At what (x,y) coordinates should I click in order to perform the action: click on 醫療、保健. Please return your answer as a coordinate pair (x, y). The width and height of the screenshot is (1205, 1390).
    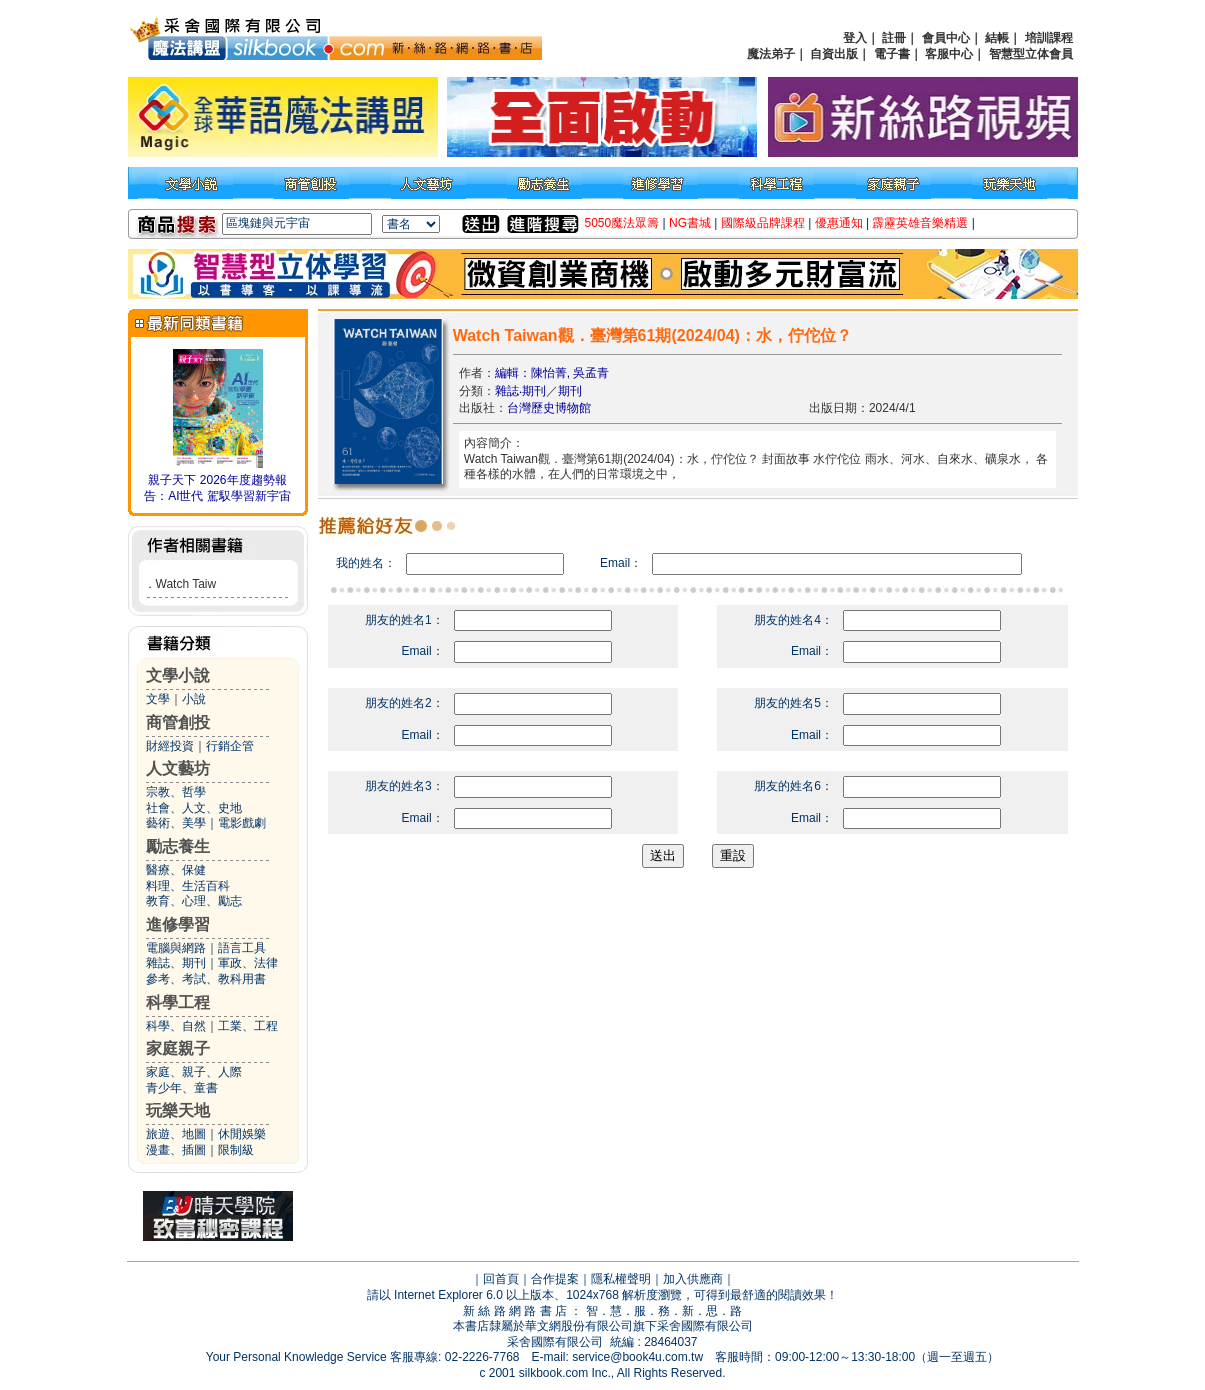
    Looking at the image, I should click on (176, 870).